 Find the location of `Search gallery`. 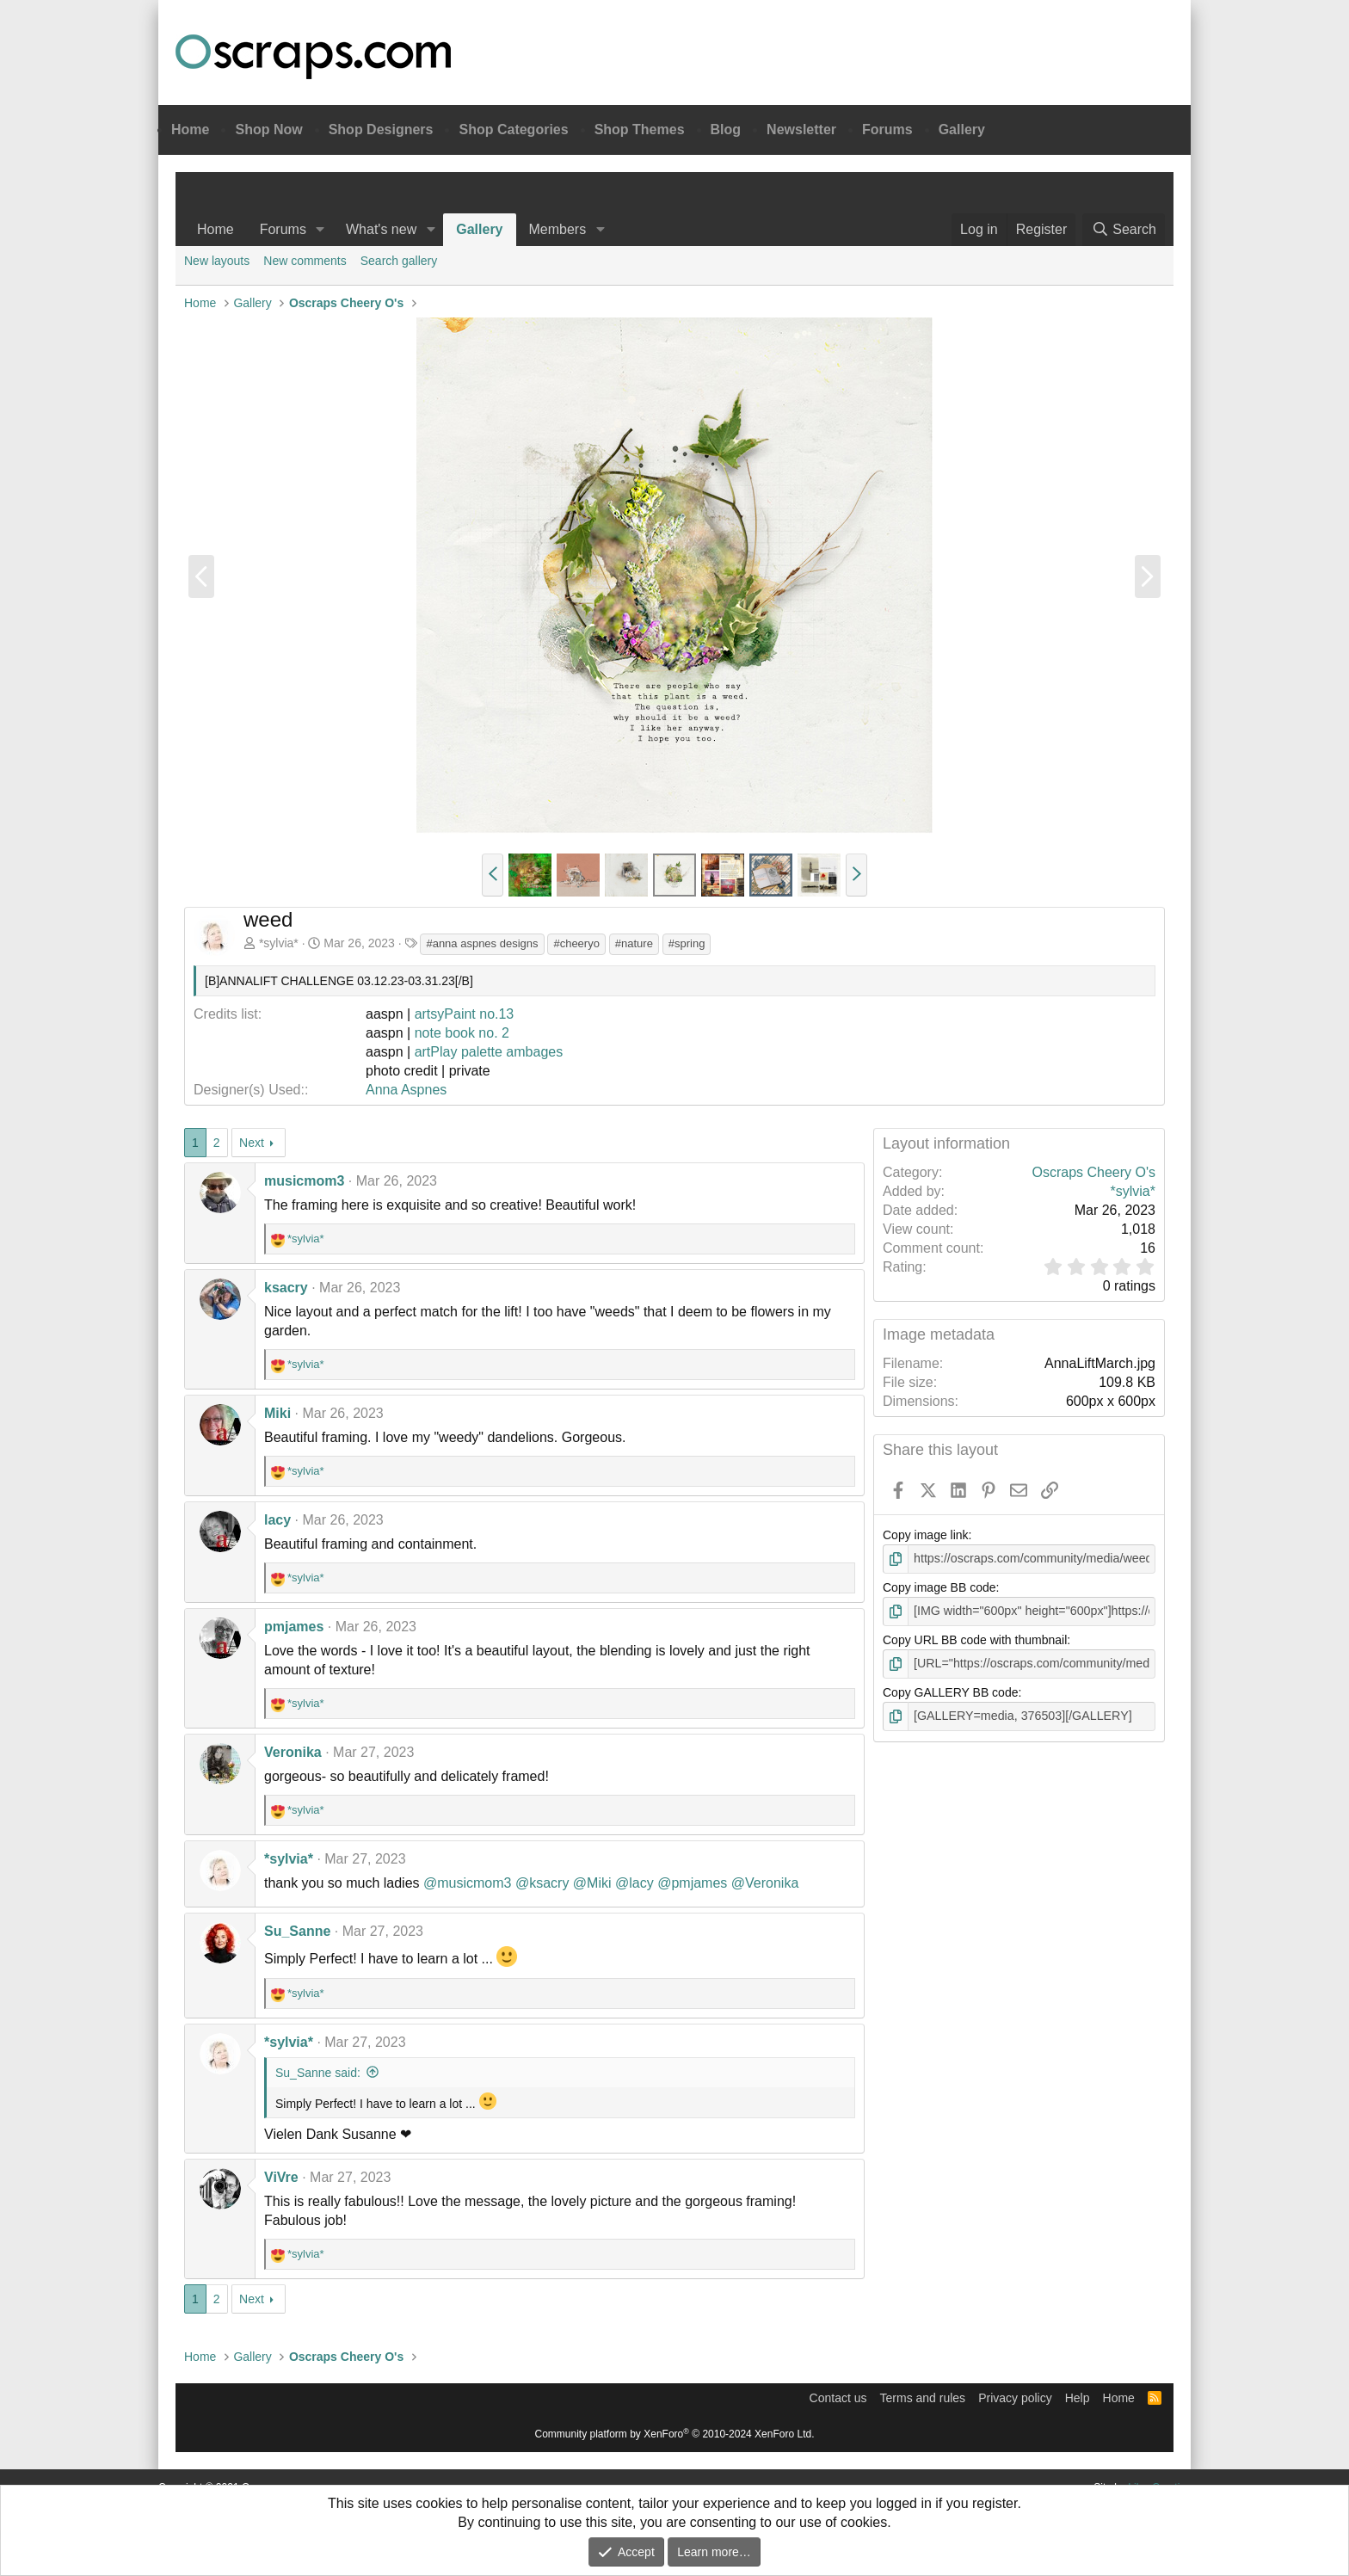

Search gallery is located at coordinates (399, 261).